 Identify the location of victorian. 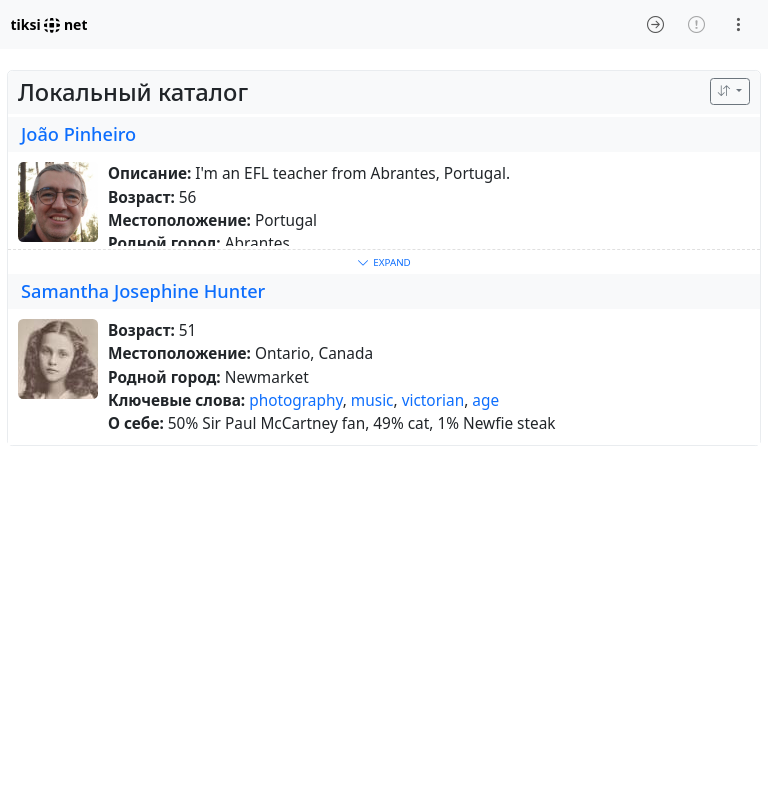
(433, 400).